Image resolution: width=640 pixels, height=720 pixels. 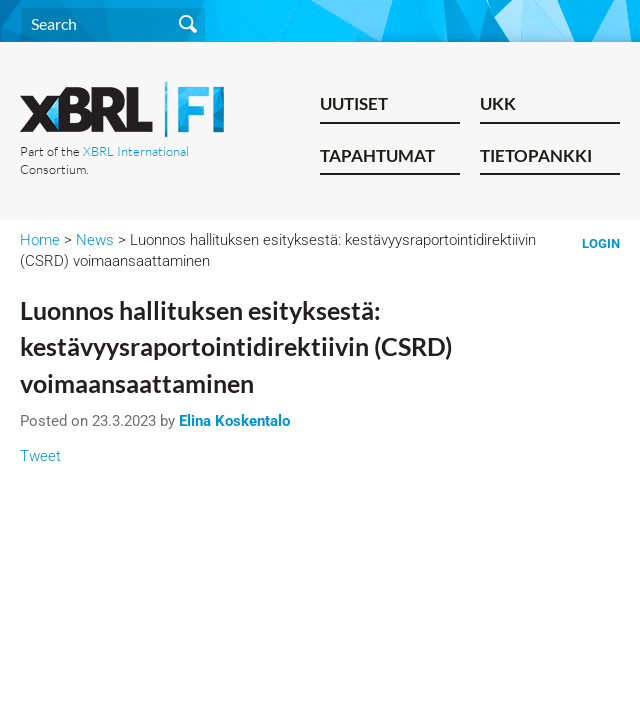 What do you see at coordinates (40, 240) in the screenshot?
I see `Home` at bounding box center [40, 240].